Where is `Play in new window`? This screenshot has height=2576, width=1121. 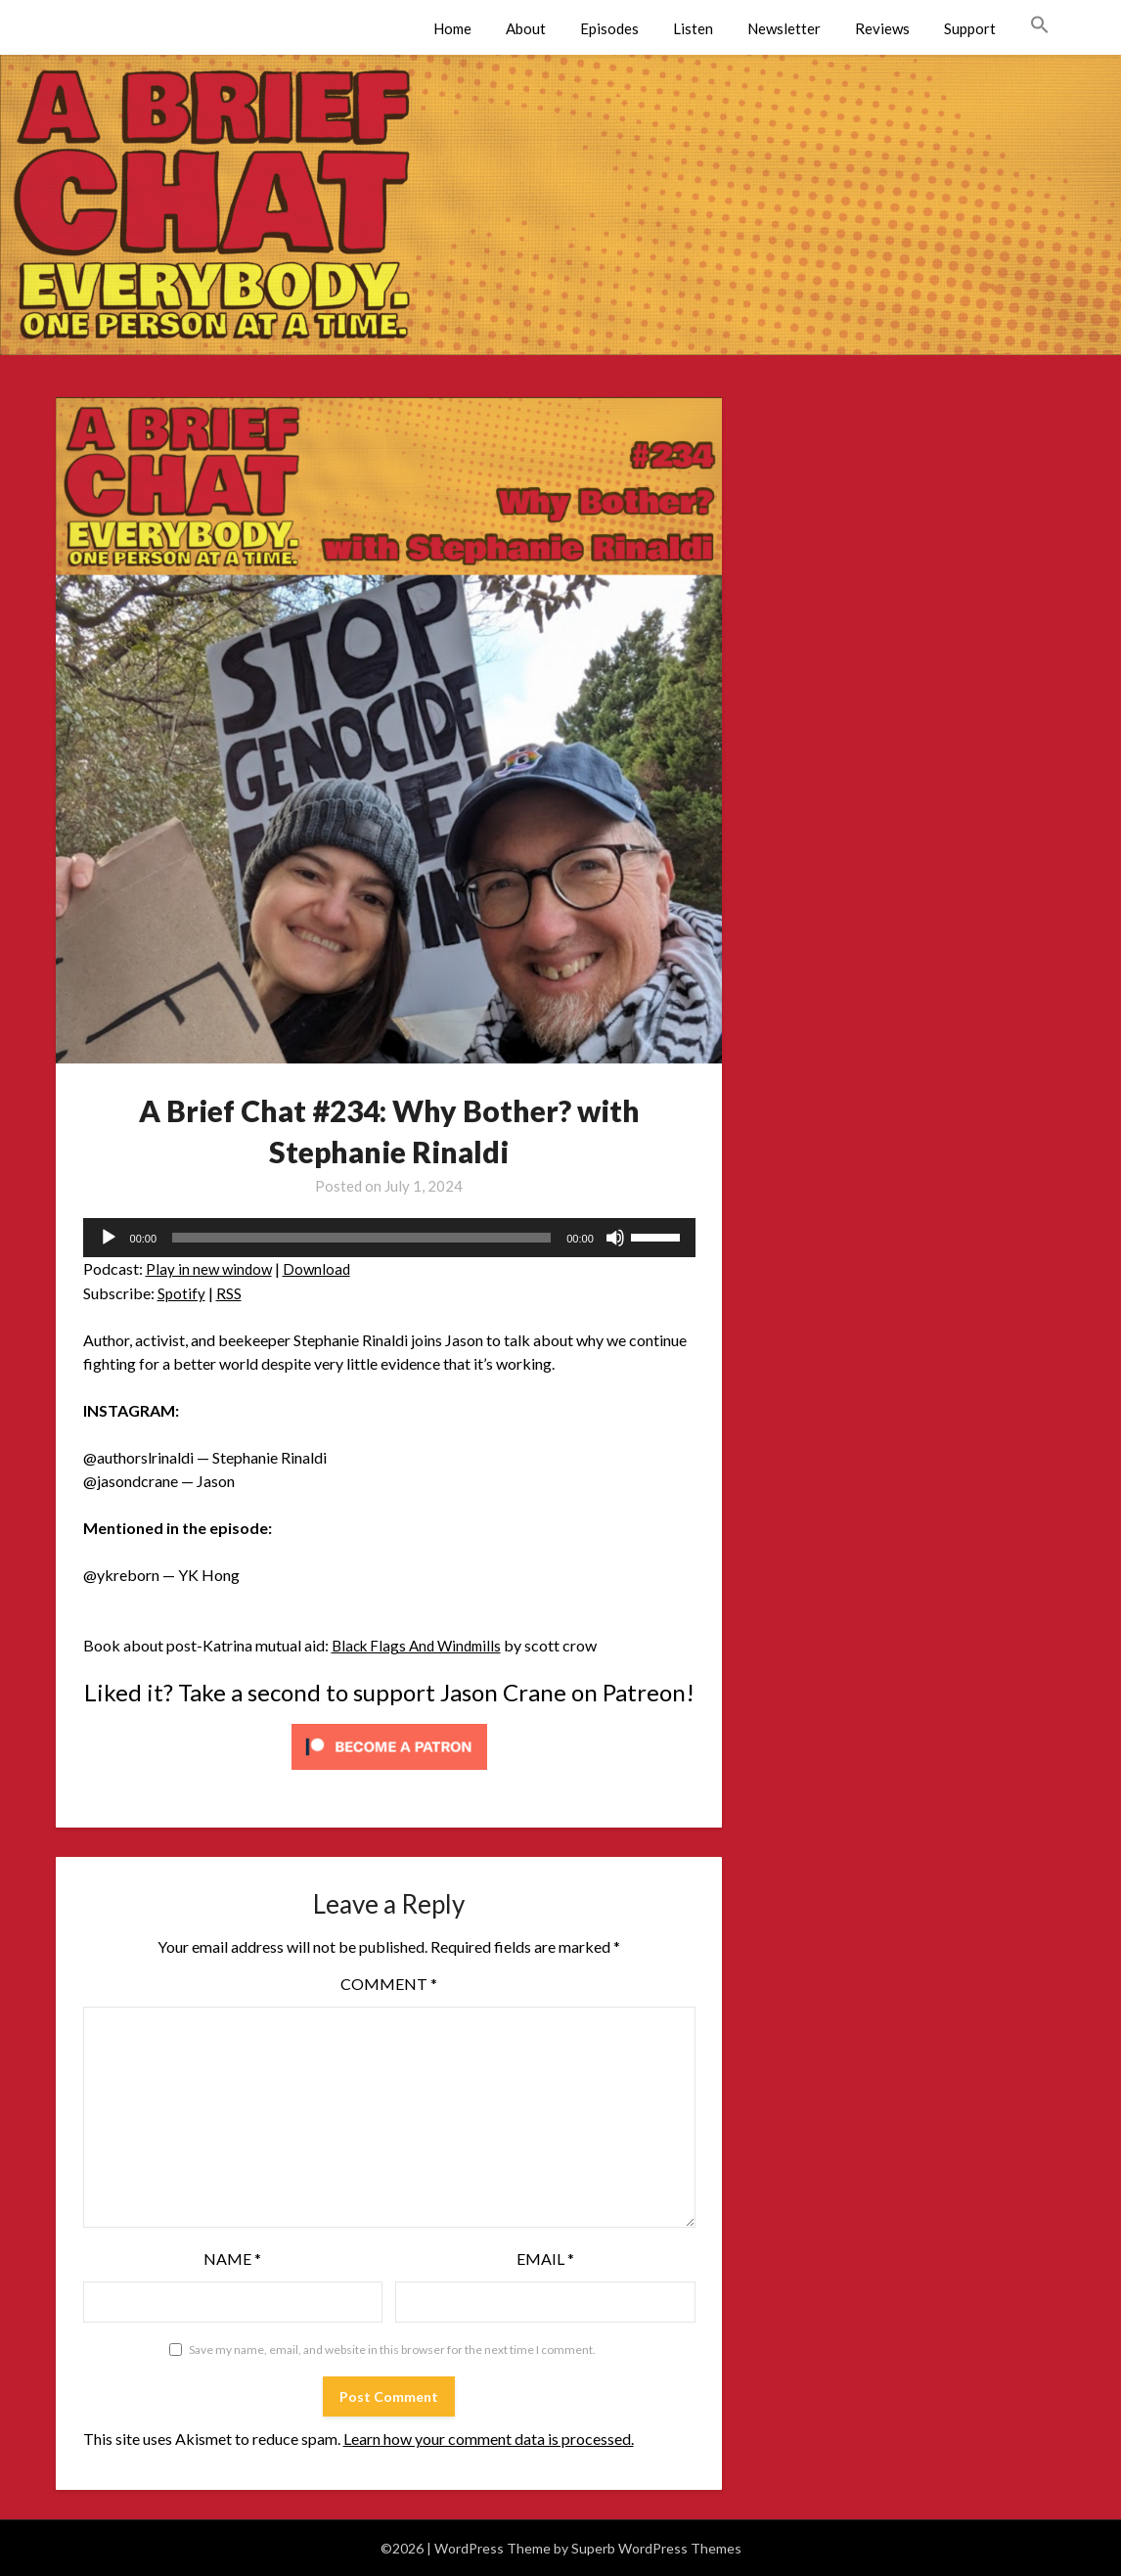
Play in new window is located at coordinates (211, 1268).